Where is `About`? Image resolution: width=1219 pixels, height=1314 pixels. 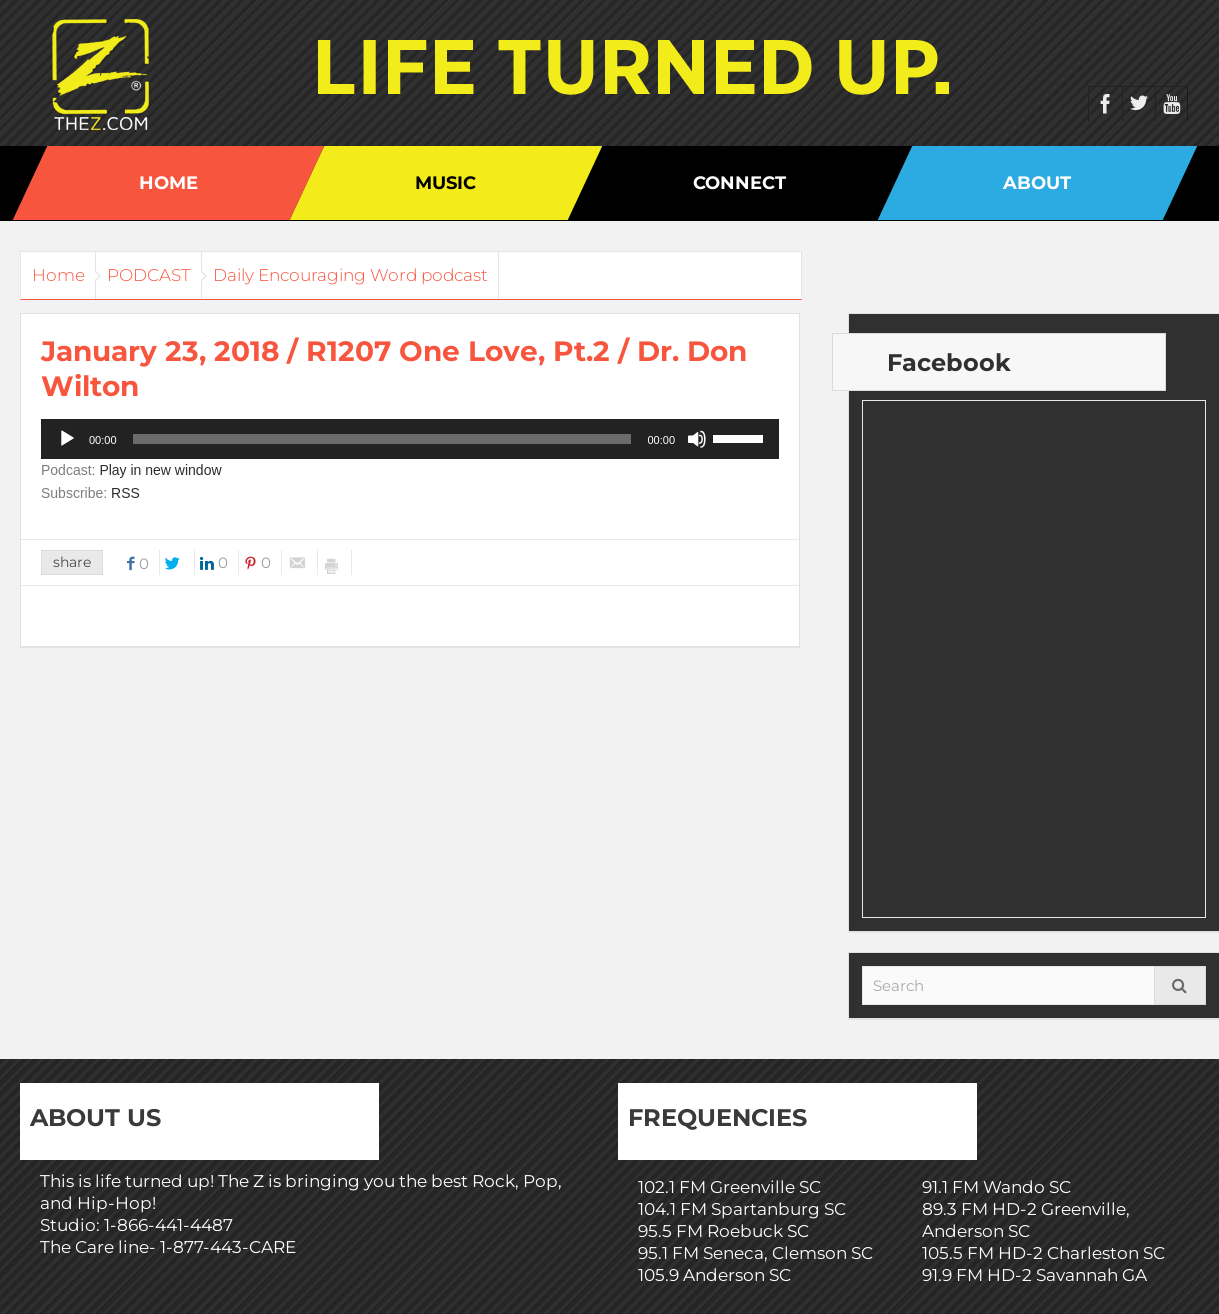 About is located at coordinates (1037, 183).